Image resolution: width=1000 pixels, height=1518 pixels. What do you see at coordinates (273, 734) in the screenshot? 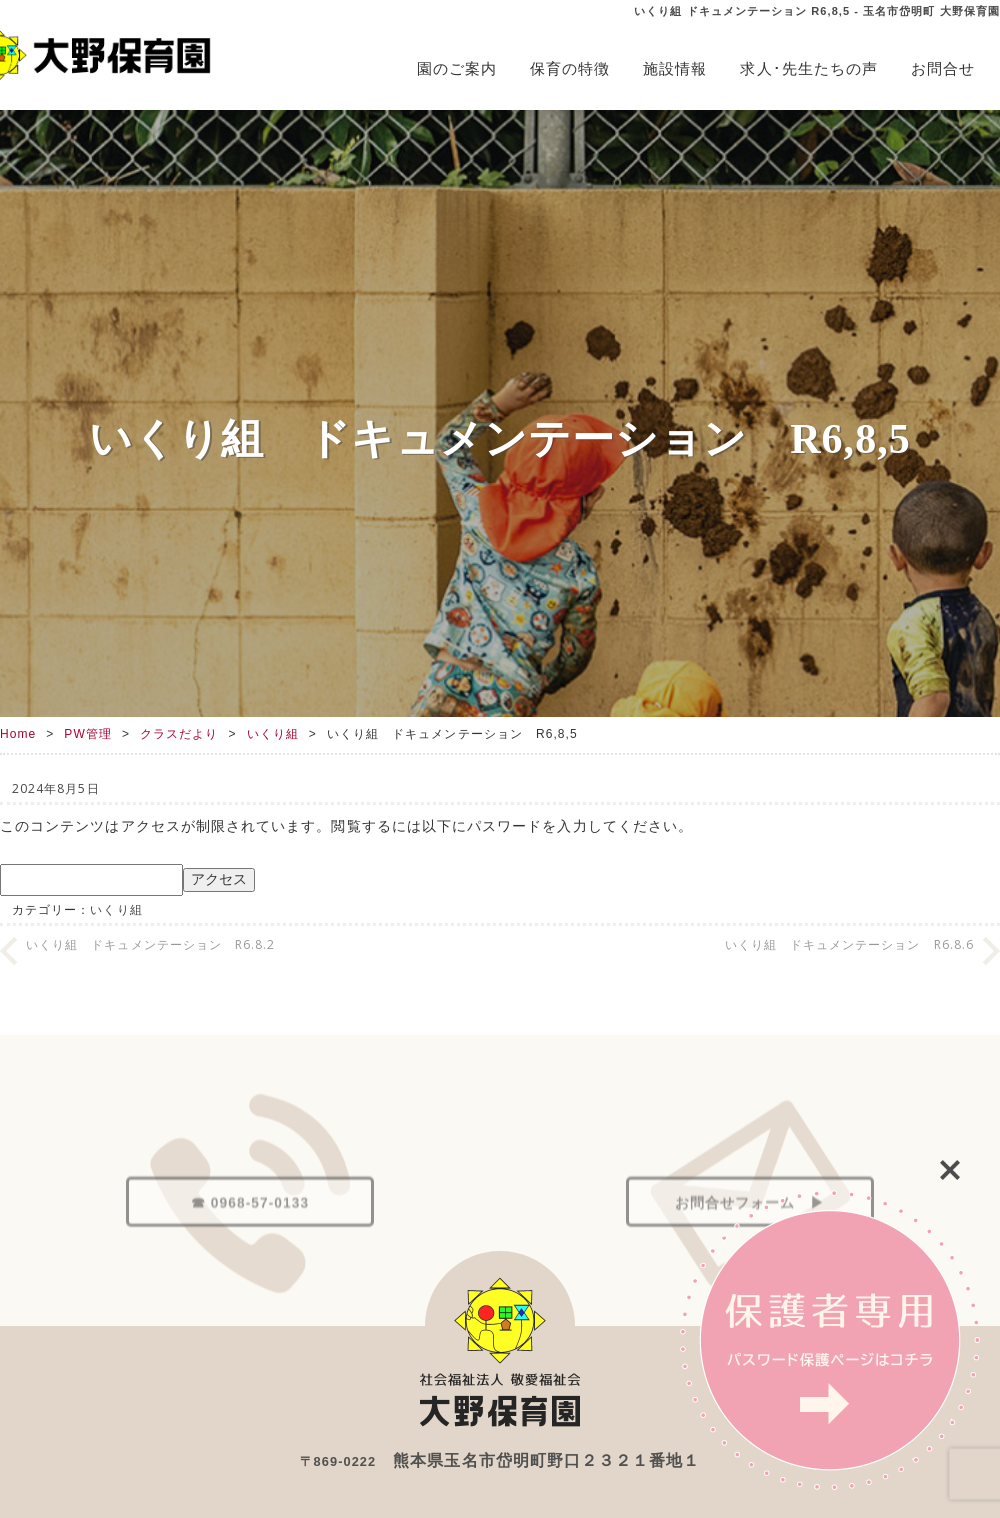
I see `いくり組` at bounding box center [273, 734].